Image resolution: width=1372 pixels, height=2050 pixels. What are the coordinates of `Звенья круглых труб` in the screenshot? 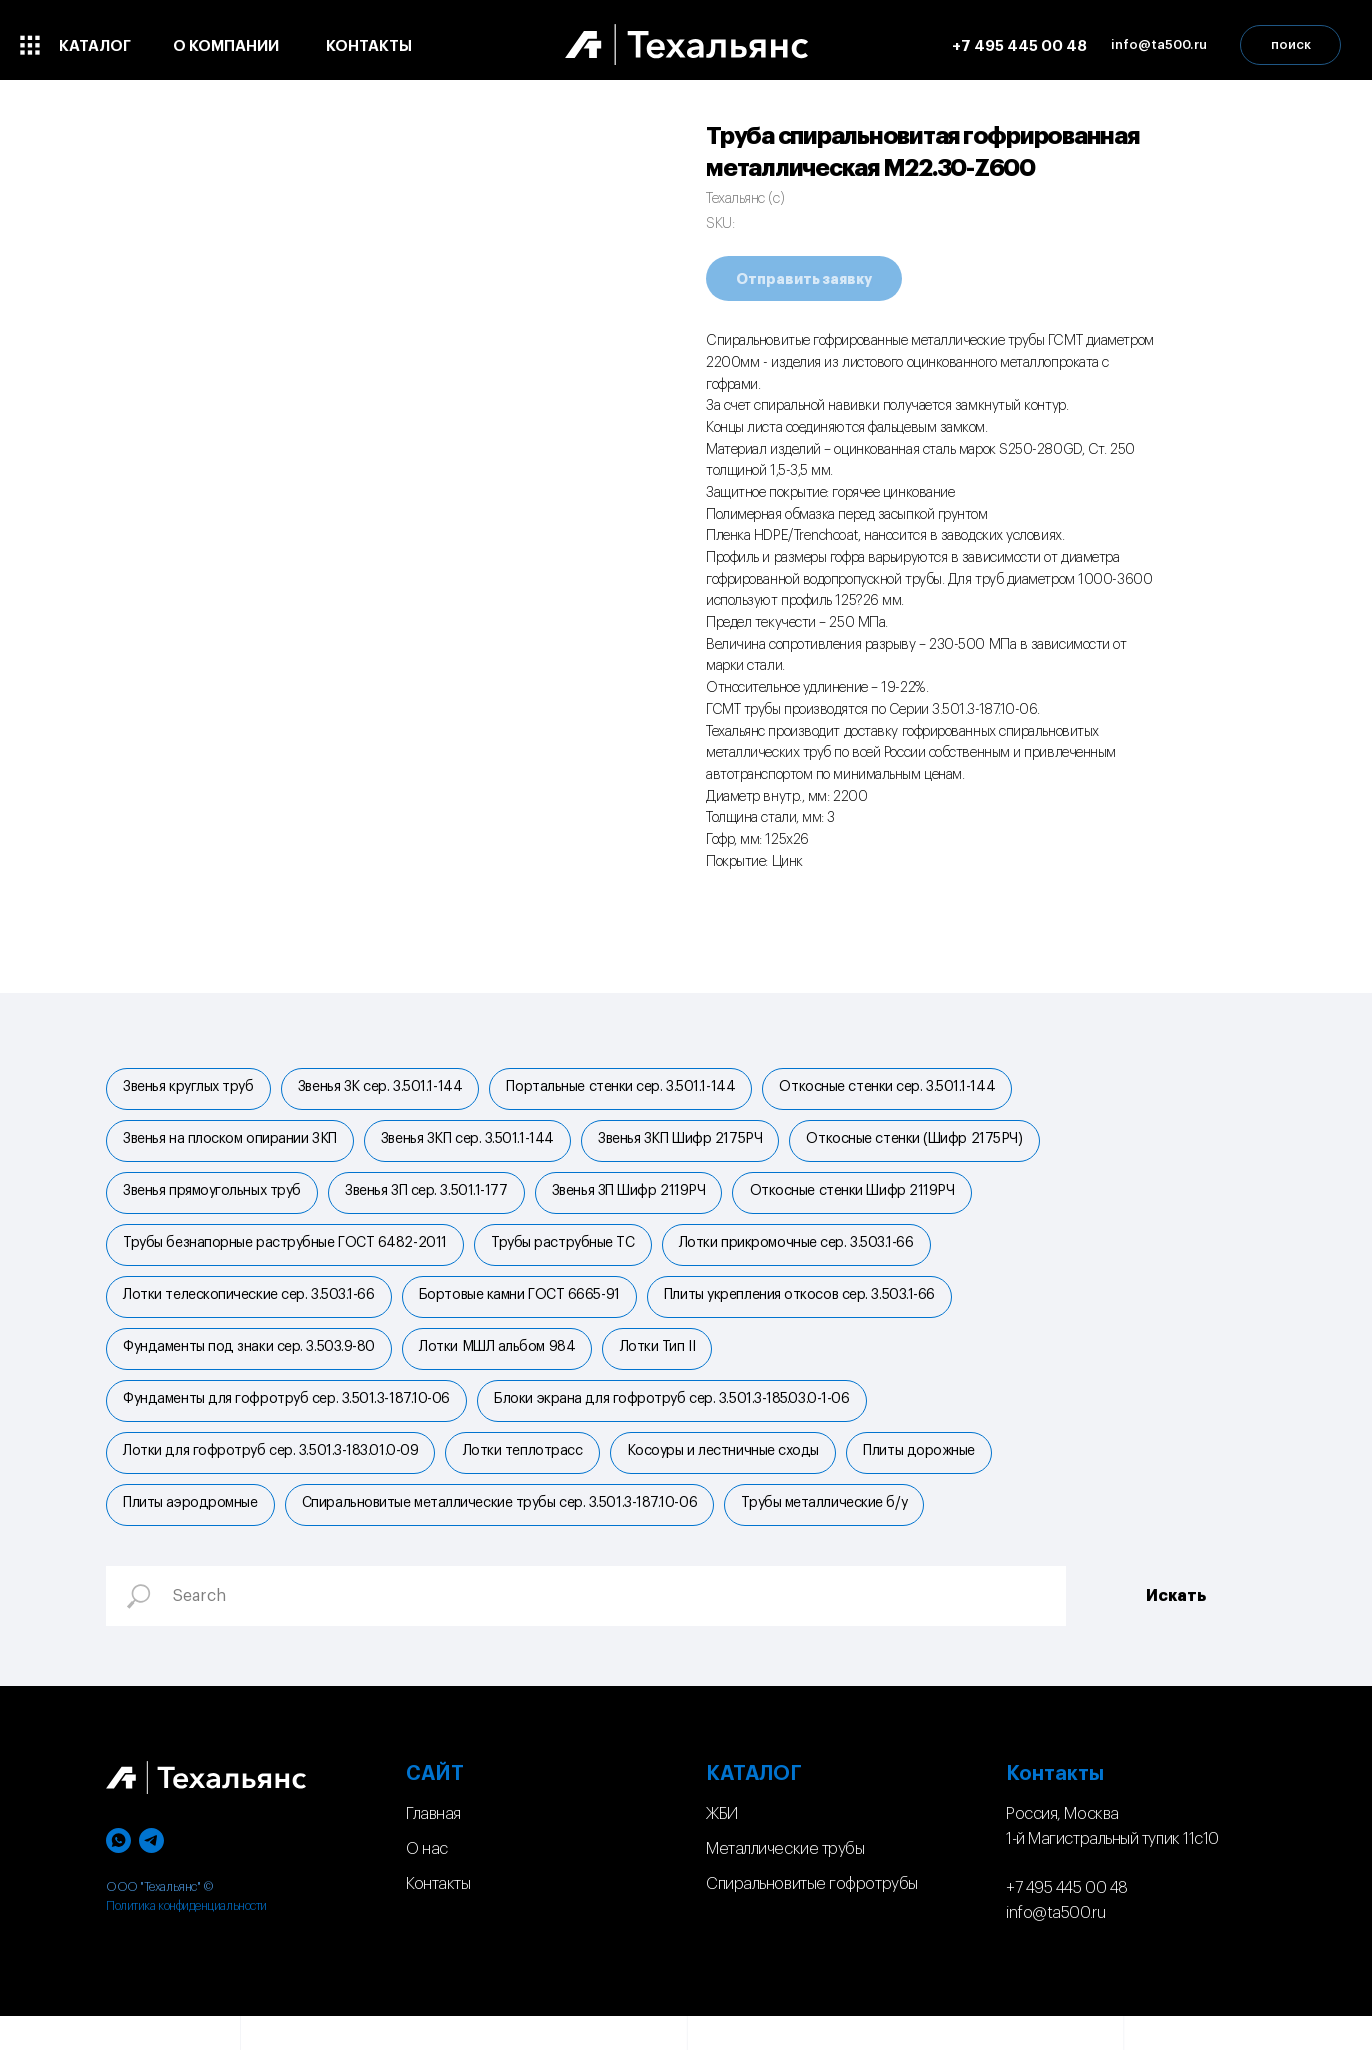 It's located at (190, 1089).